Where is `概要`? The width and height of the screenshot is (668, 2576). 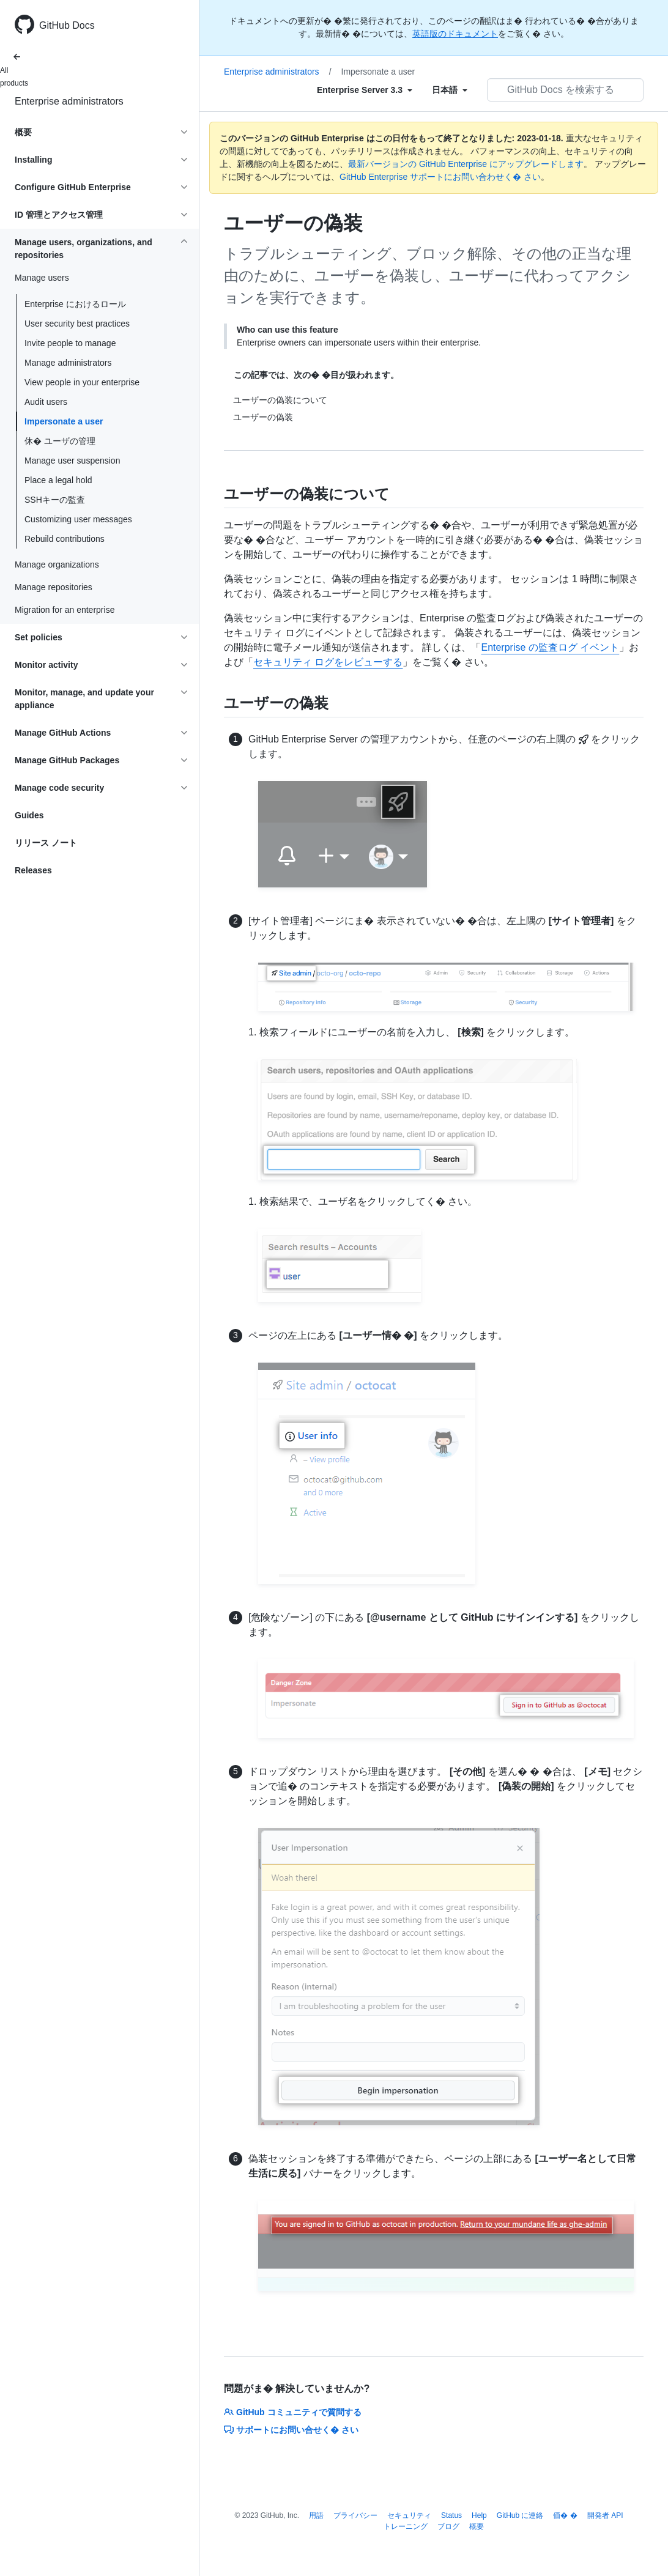
概要 is located at coordinates (476, 2526).